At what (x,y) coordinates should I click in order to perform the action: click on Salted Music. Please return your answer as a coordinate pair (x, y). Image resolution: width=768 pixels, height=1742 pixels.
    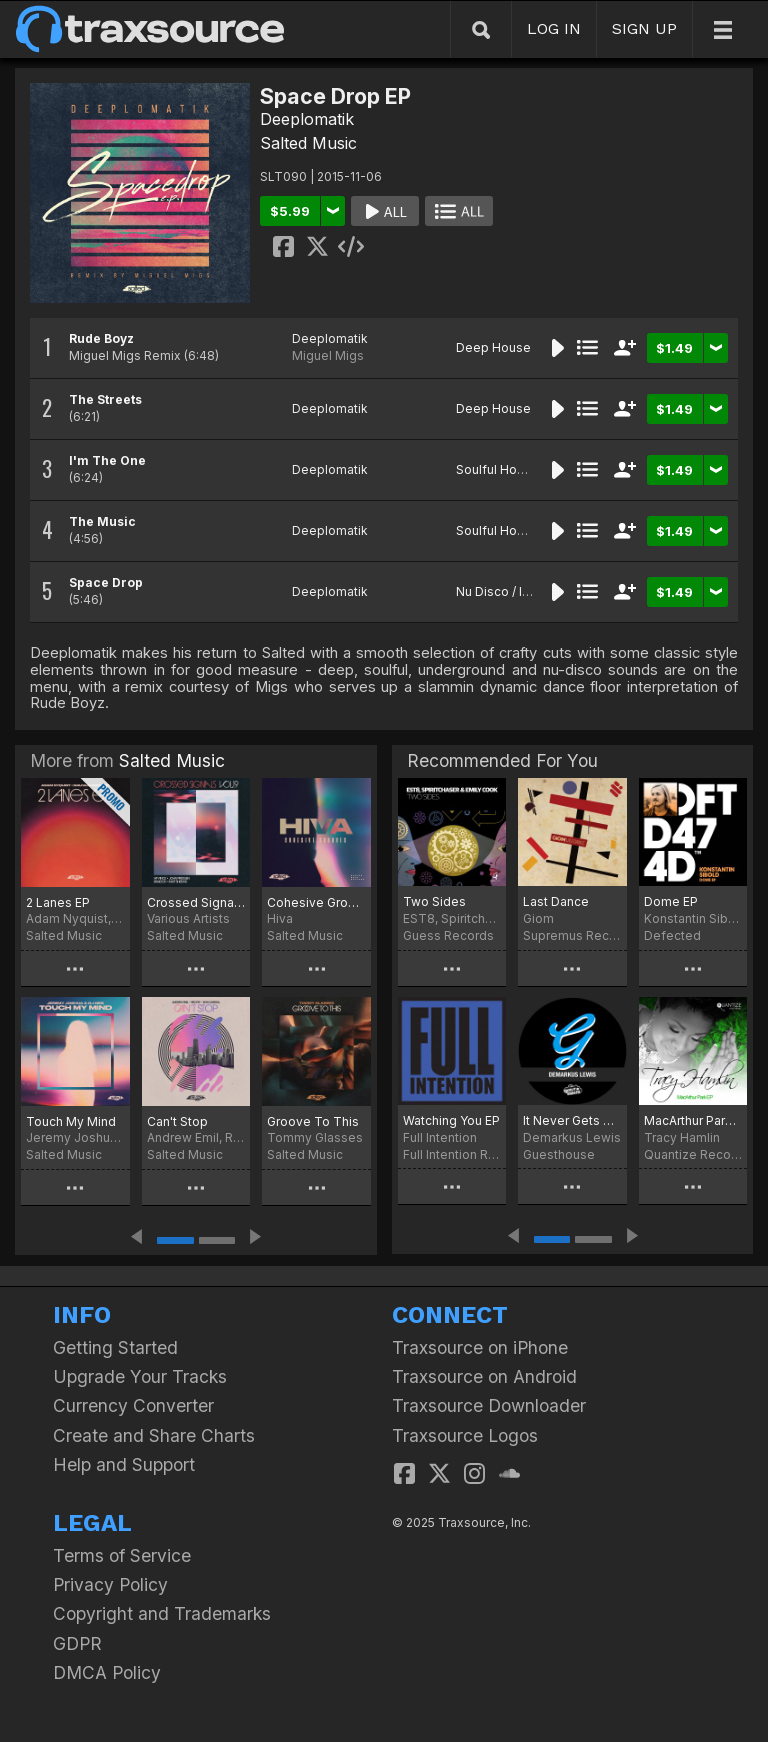
    Looking at the image, I should click on (308, 143).